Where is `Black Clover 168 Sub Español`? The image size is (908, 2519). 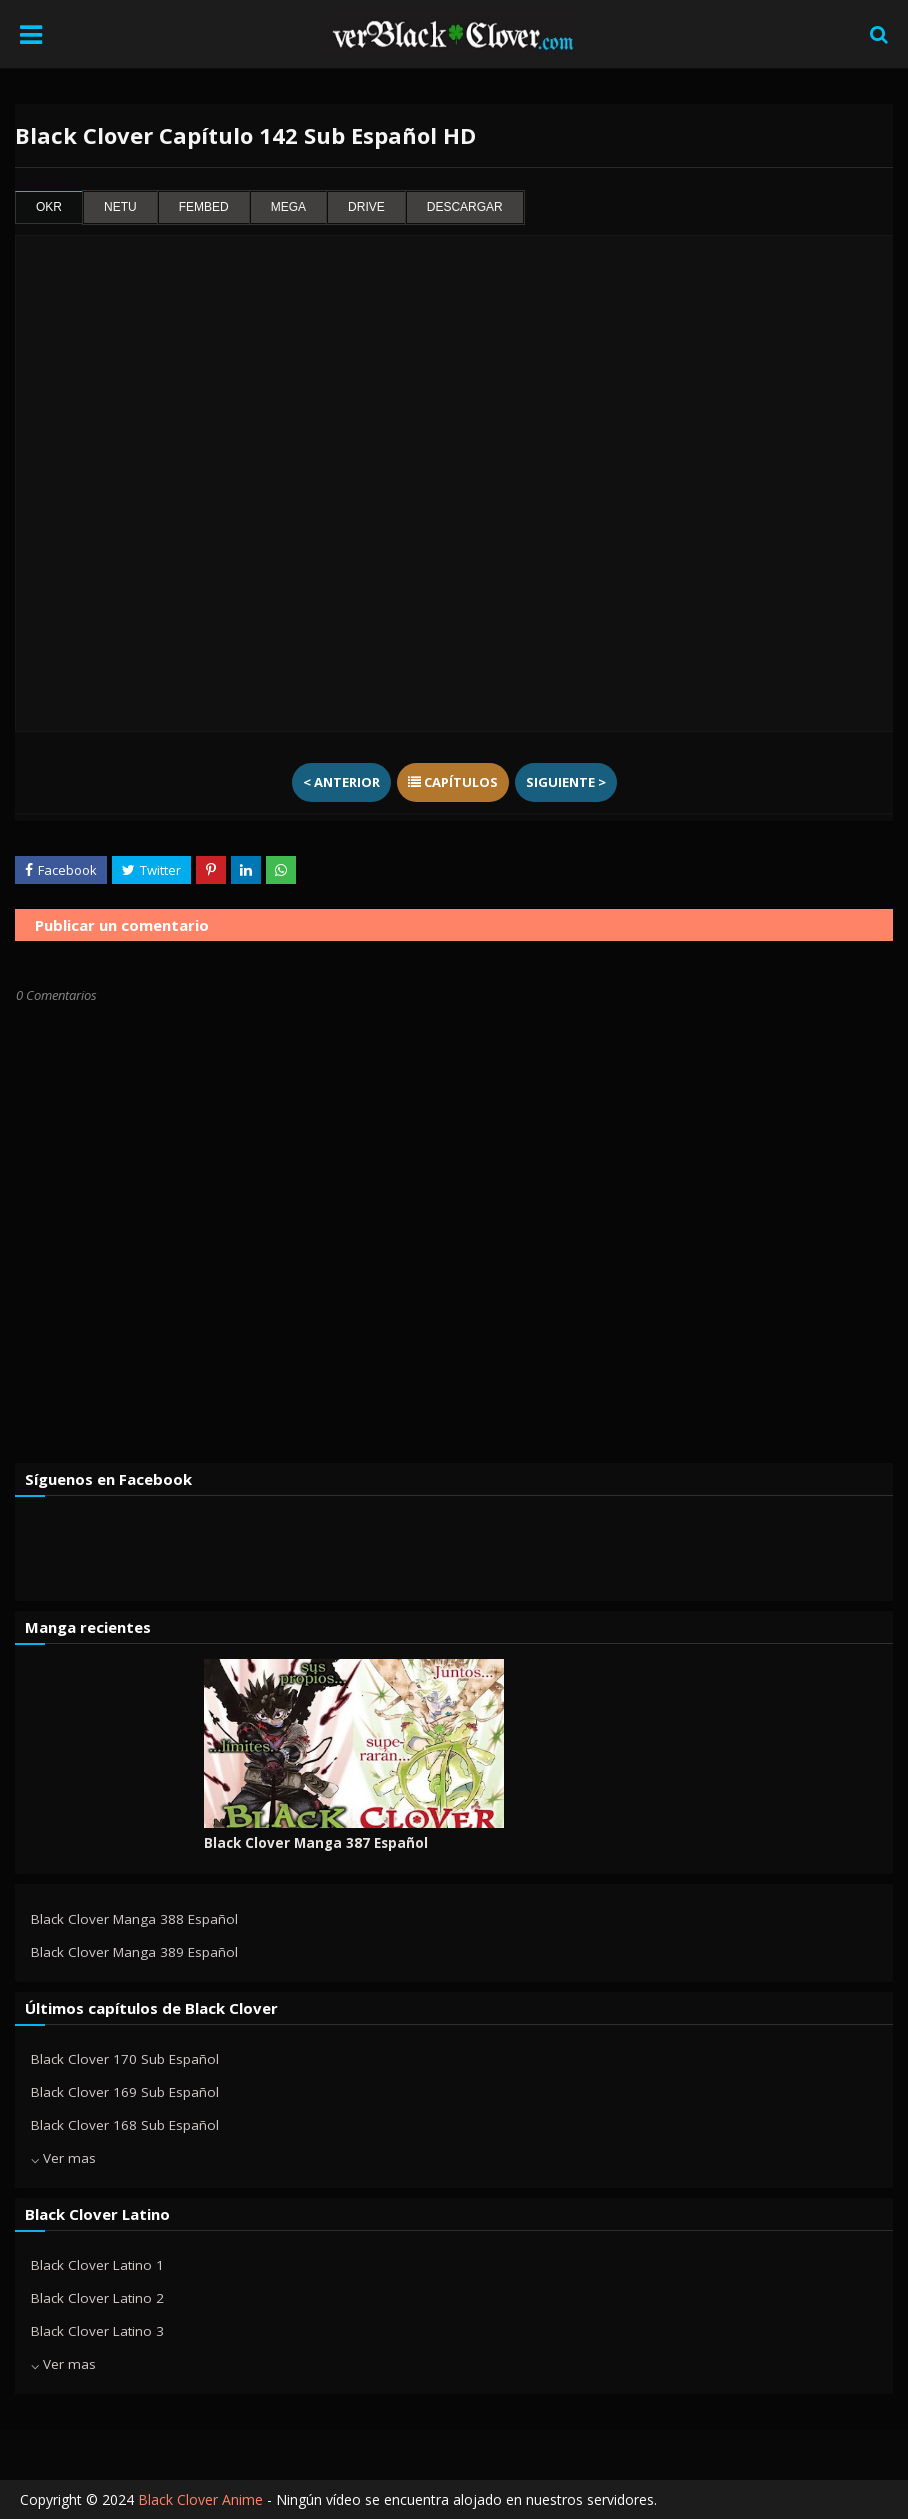 Black Clover 168 Sub Español is located at coordinates (125, 2125).